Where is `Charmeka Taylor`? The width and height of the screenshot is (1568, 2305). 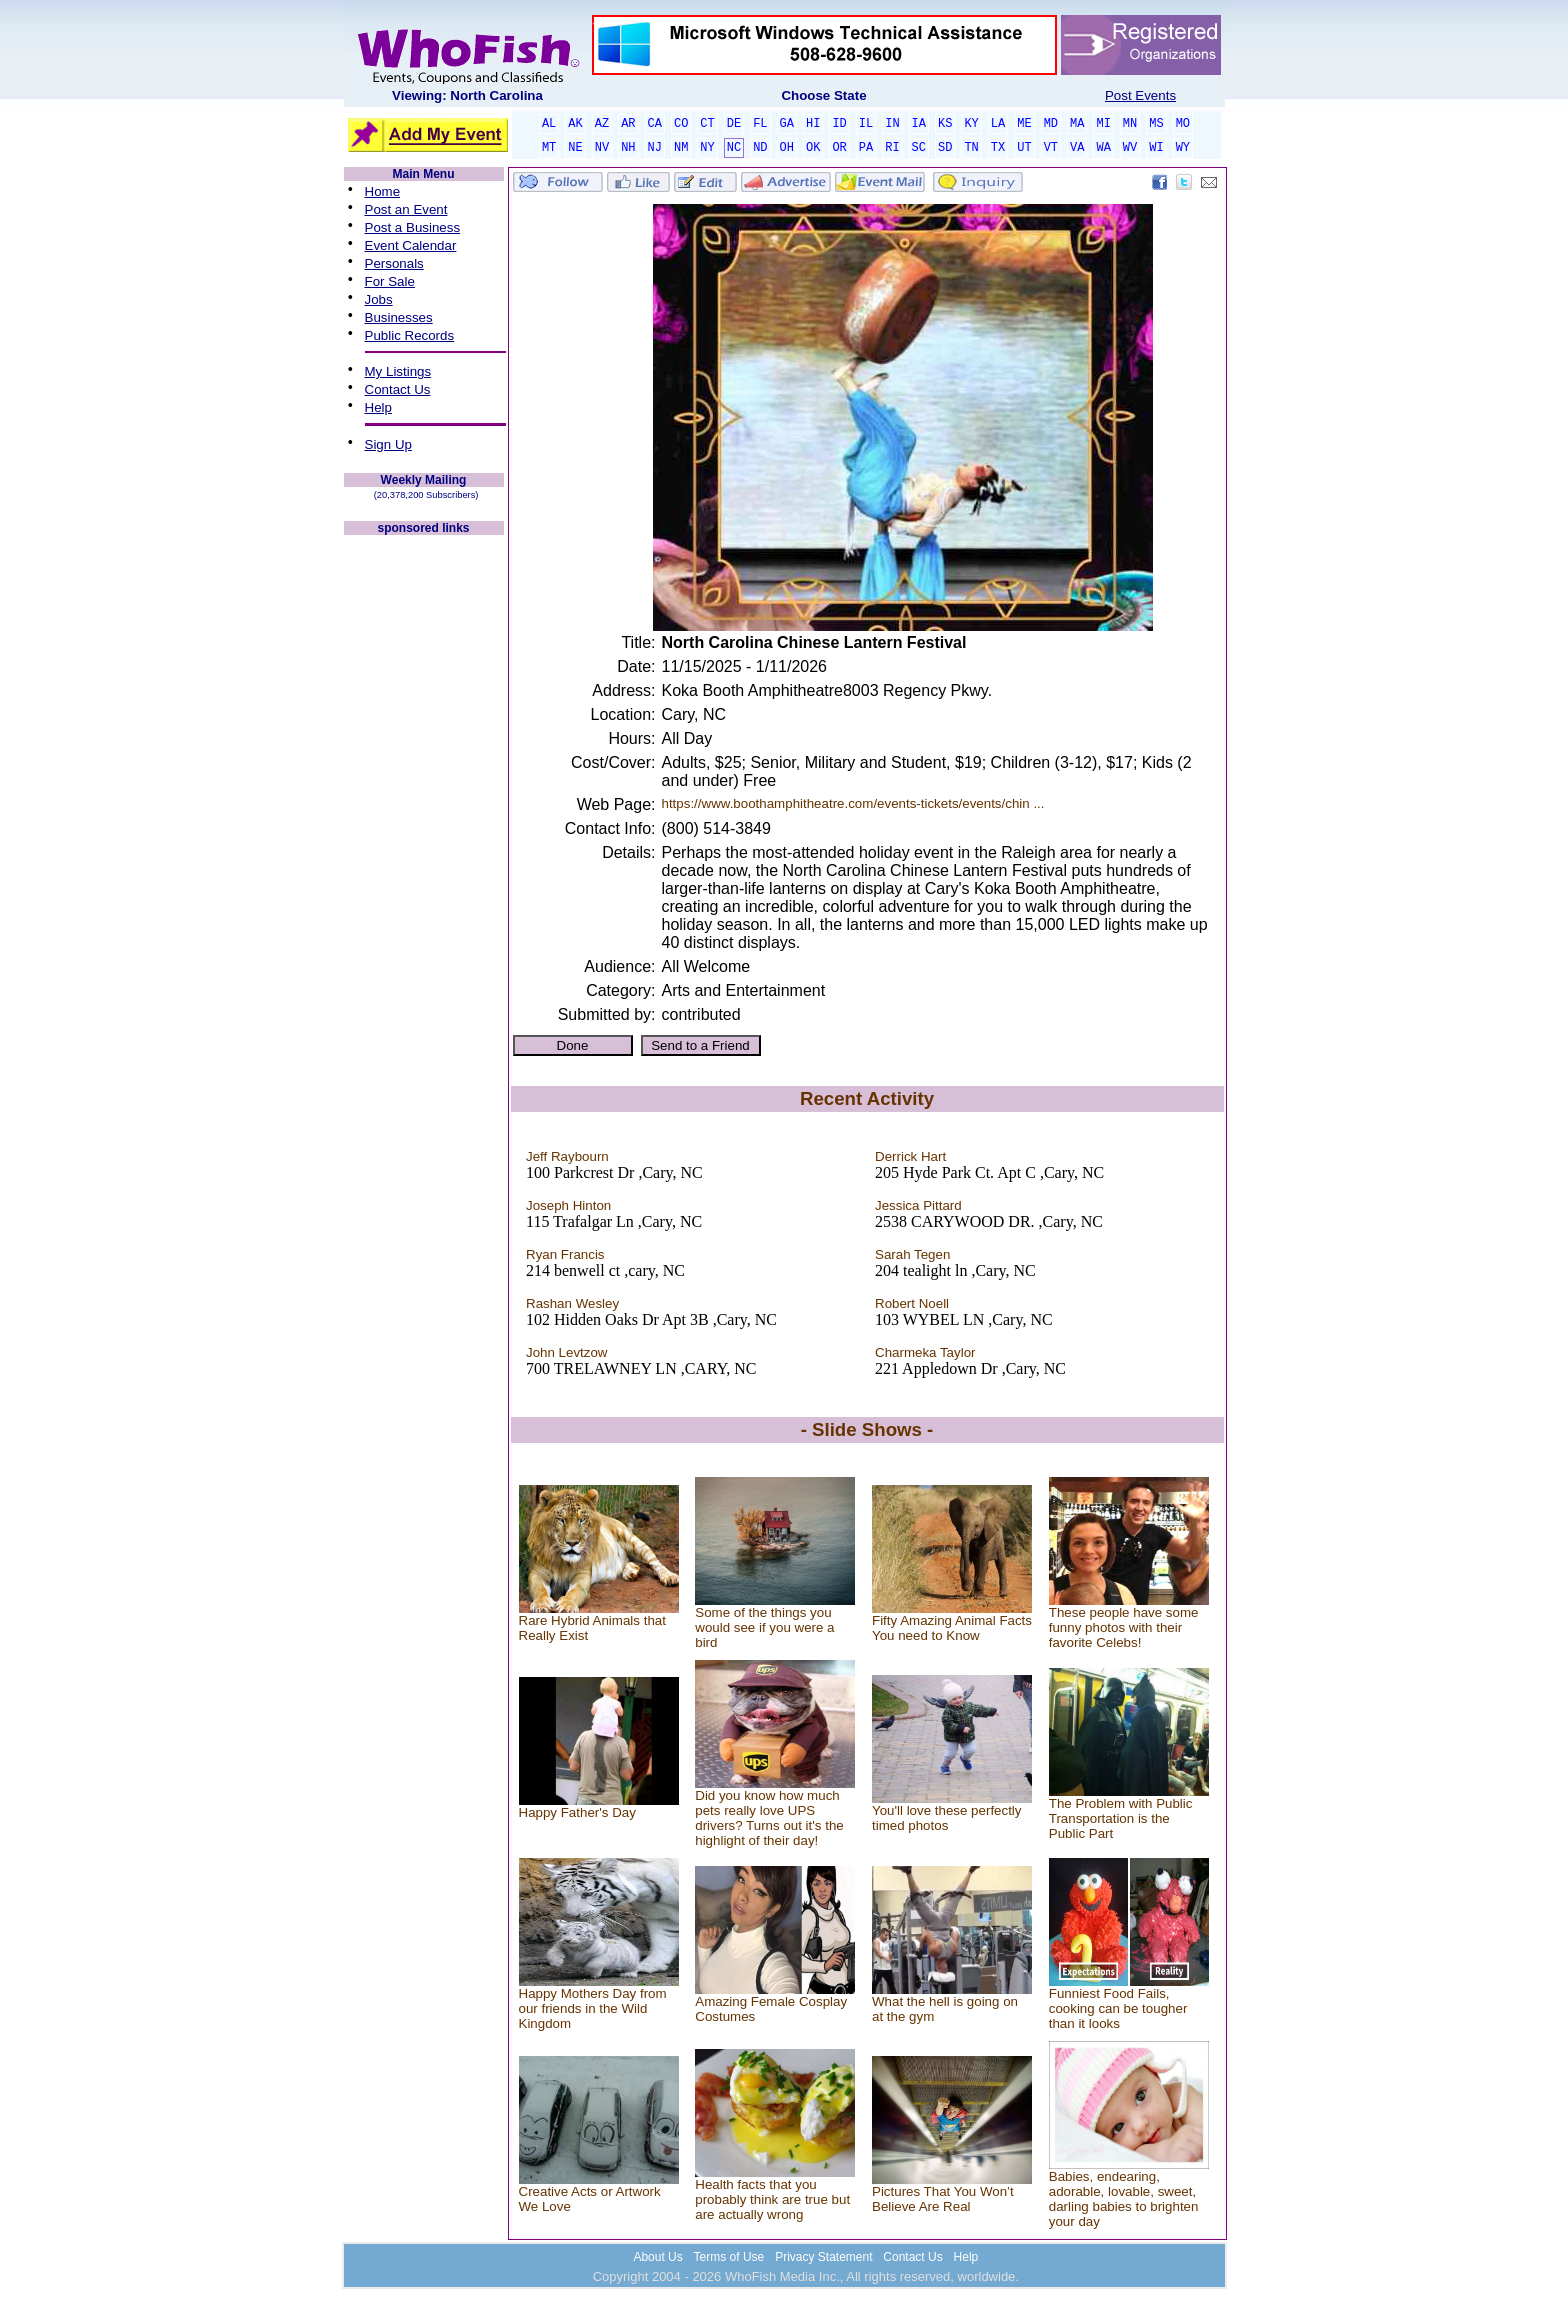
Charmeka Taylor is located at coordinates (925, 1352).